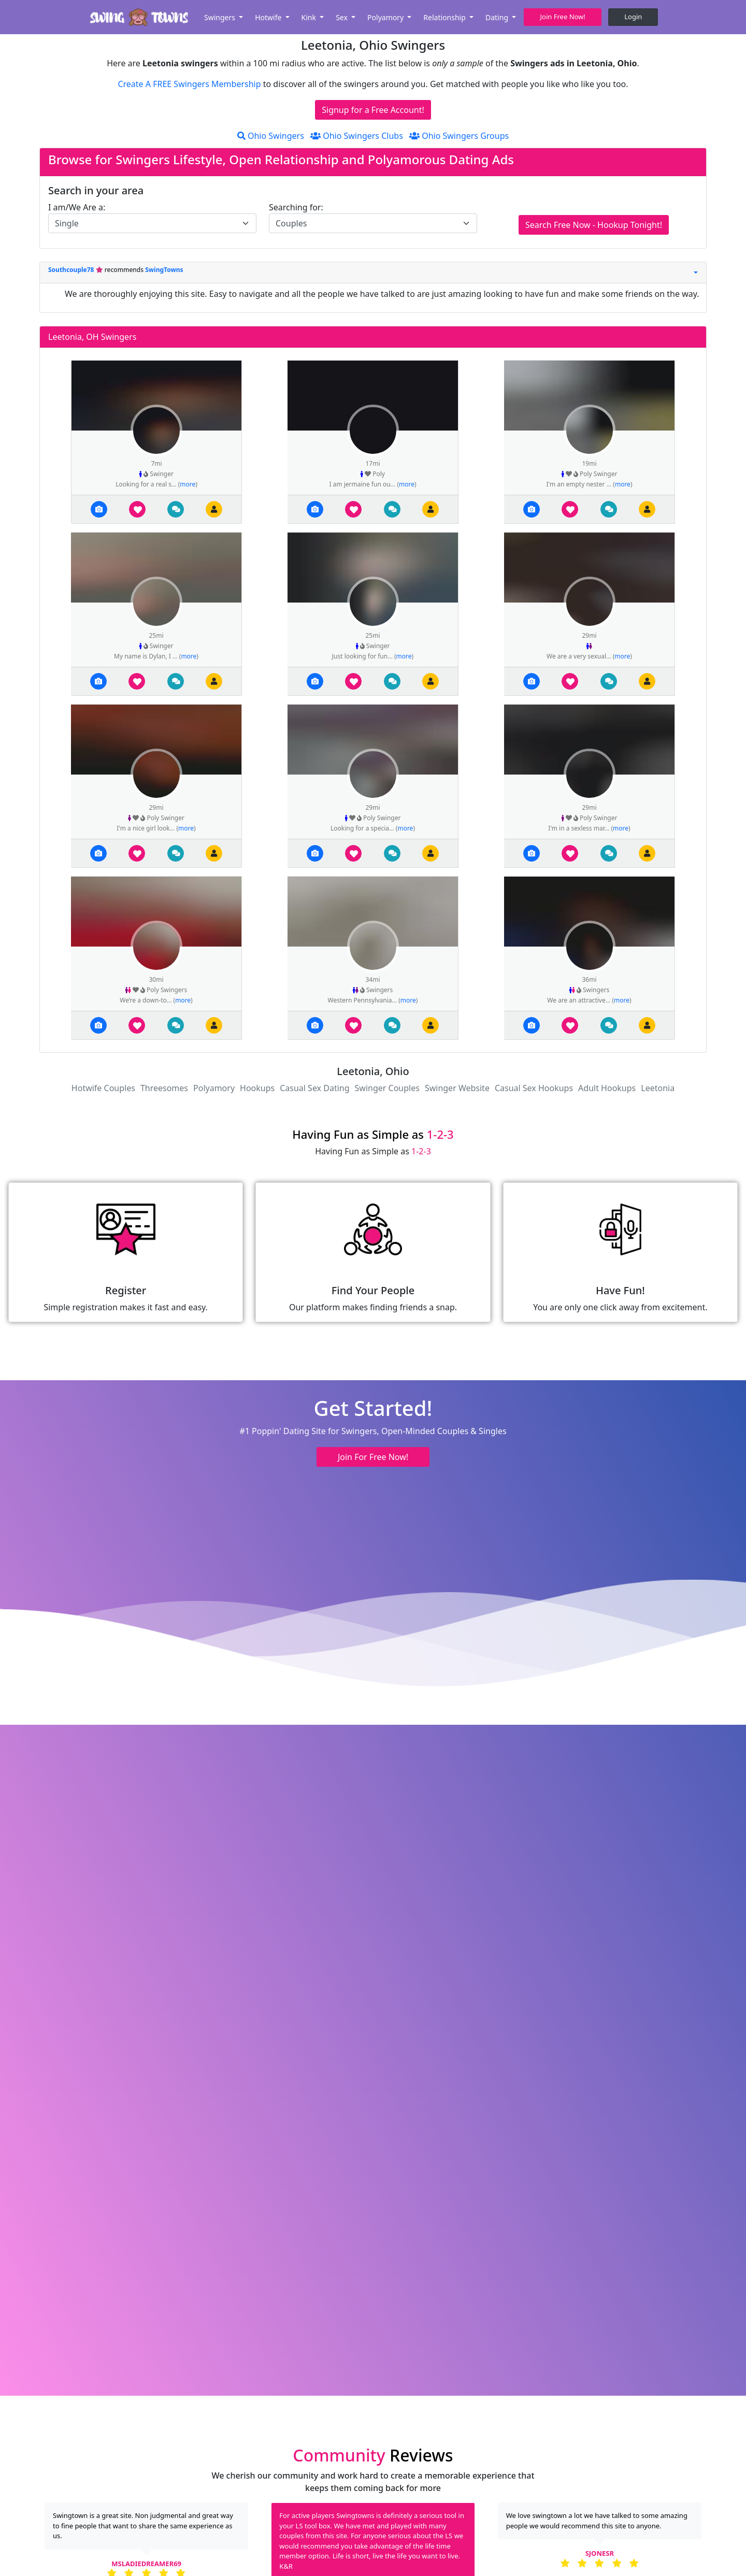 The width and height of the screenshot is (746, 2576). Describe the element at coordinates (214, 1088) in the screenshot. I see `Polyamory` at that location.